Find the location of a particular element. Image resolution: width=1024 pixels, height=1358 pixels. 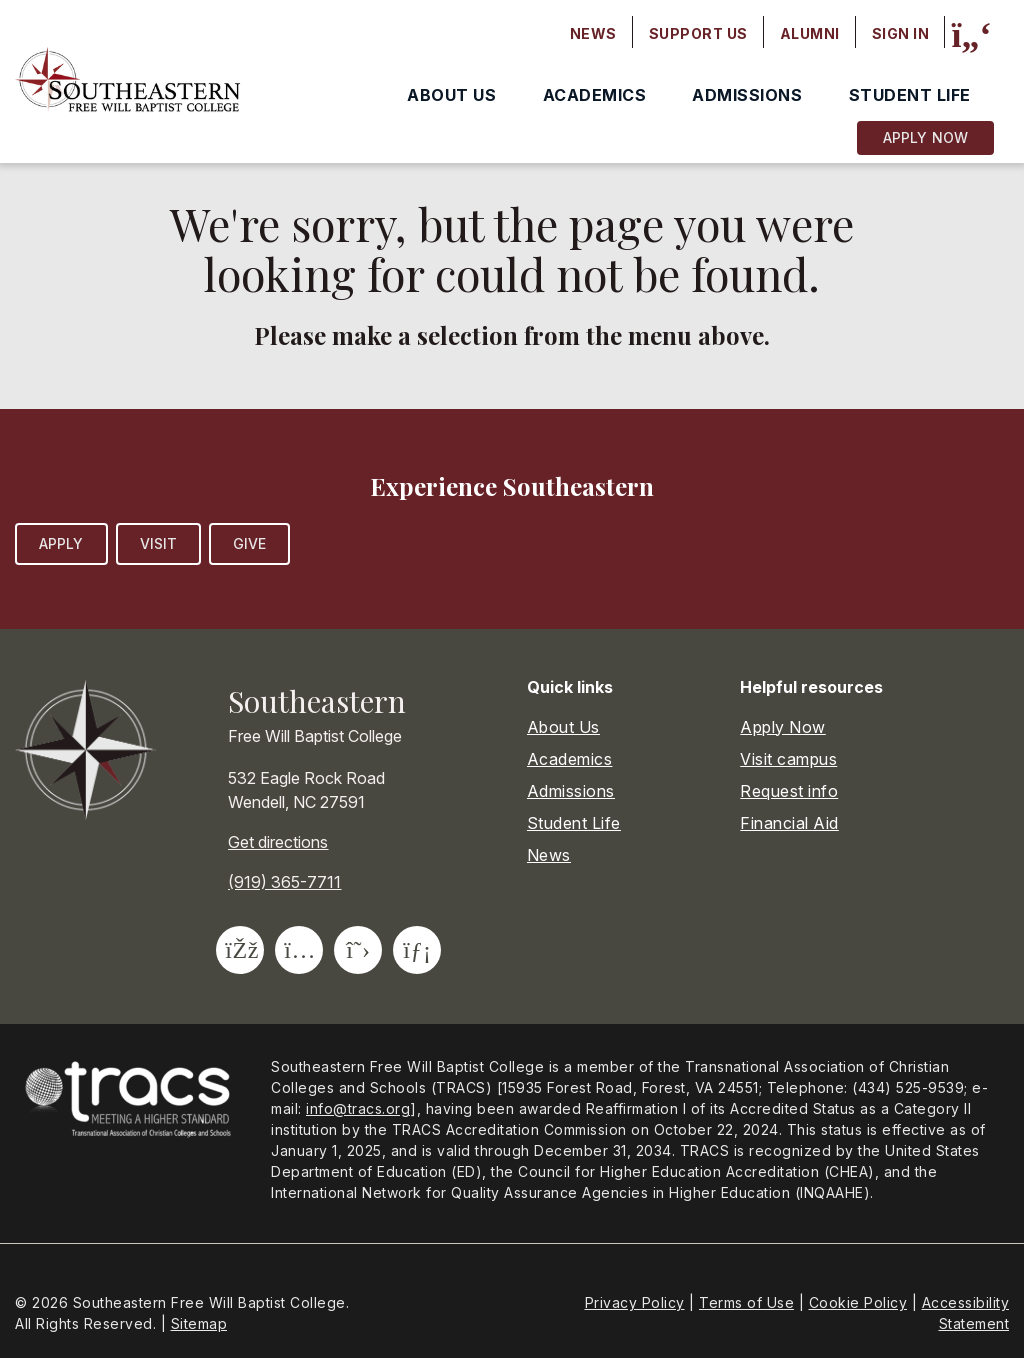

Privacy Policy is located at coordinates (635, 1302).